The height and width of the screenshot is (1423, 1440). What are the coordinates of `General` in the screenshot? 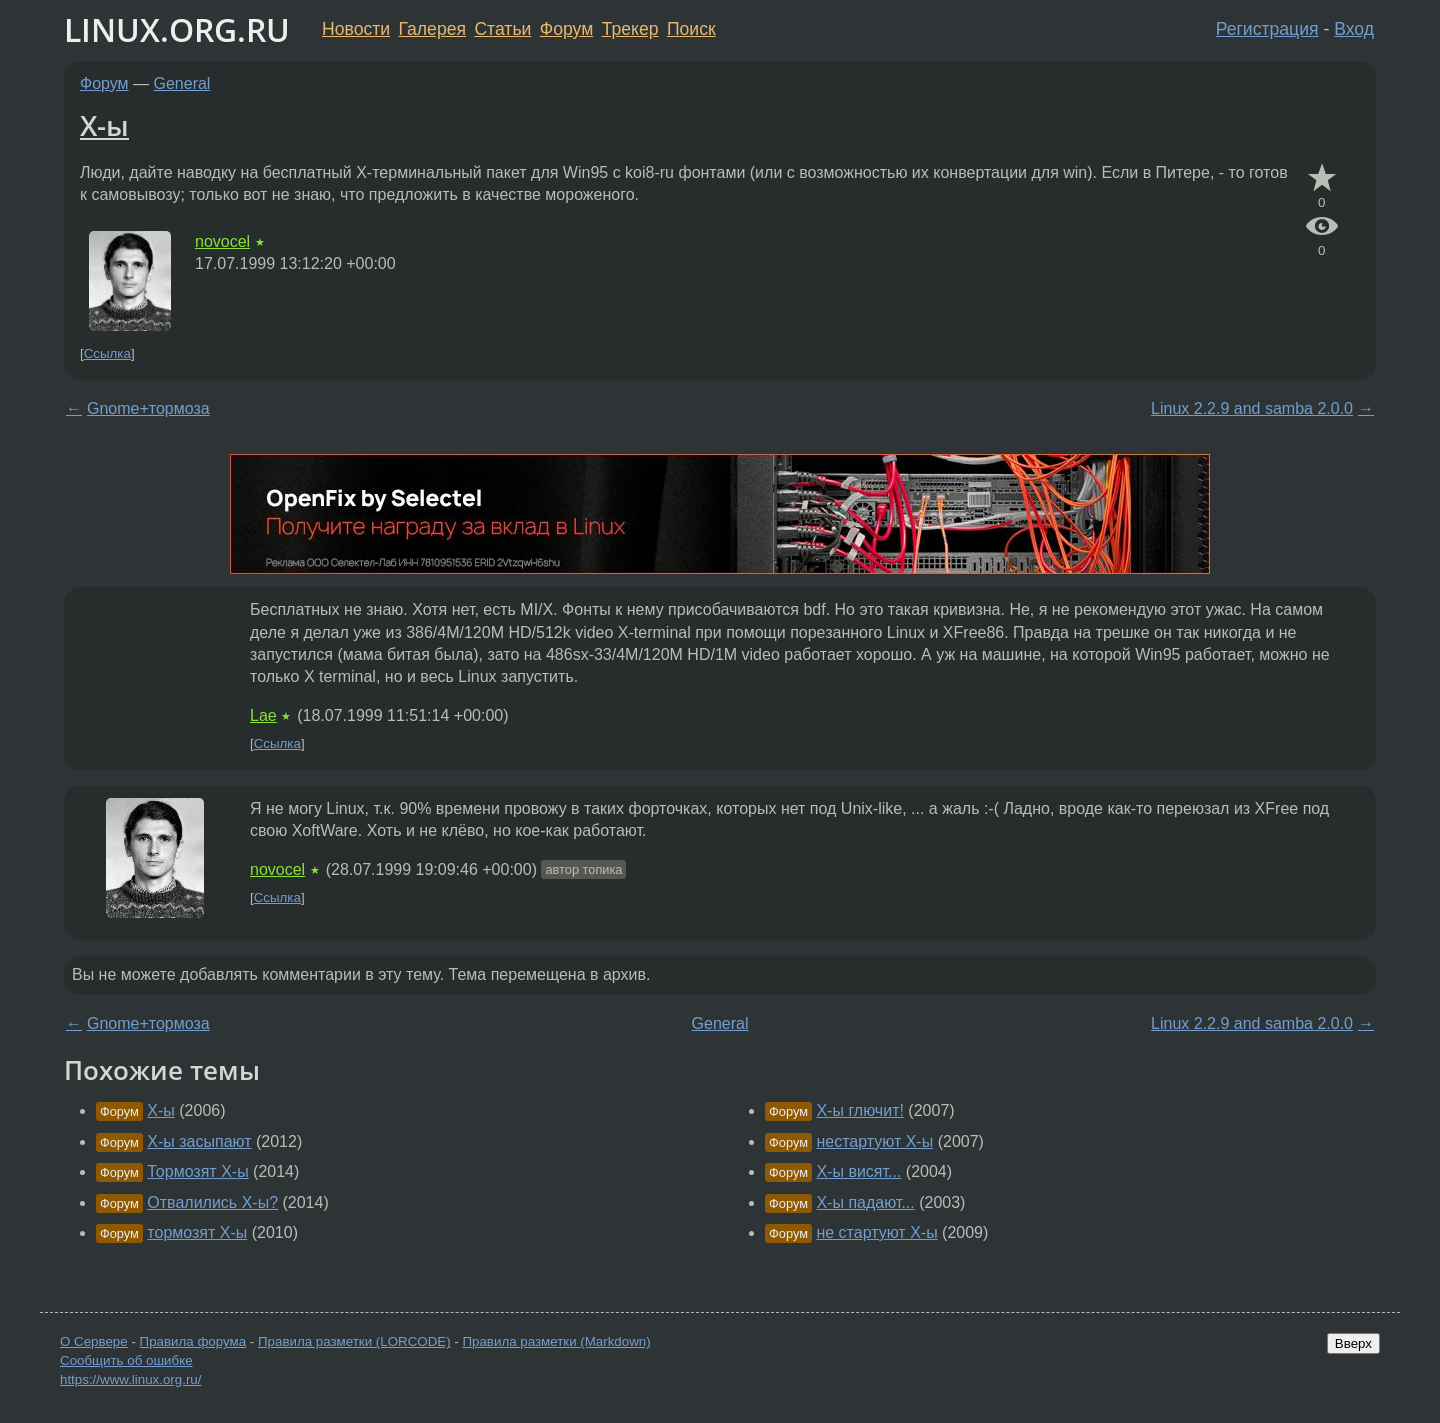 It's located at (182, 83).